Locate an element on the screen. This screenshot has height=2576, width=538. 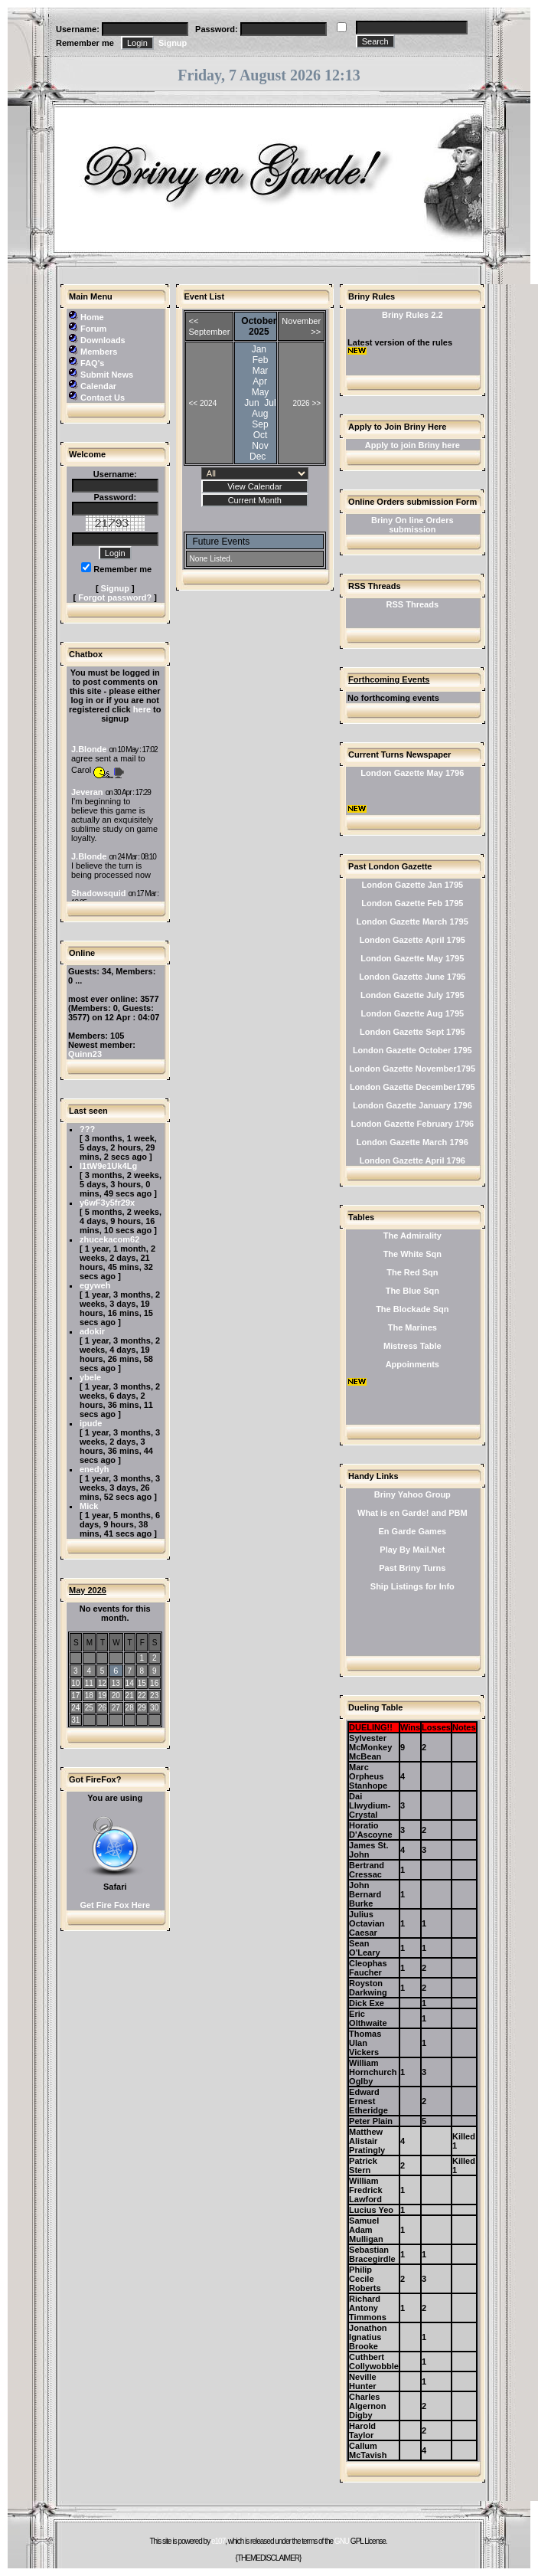
Jeveran is located at coordinates (87, 792).